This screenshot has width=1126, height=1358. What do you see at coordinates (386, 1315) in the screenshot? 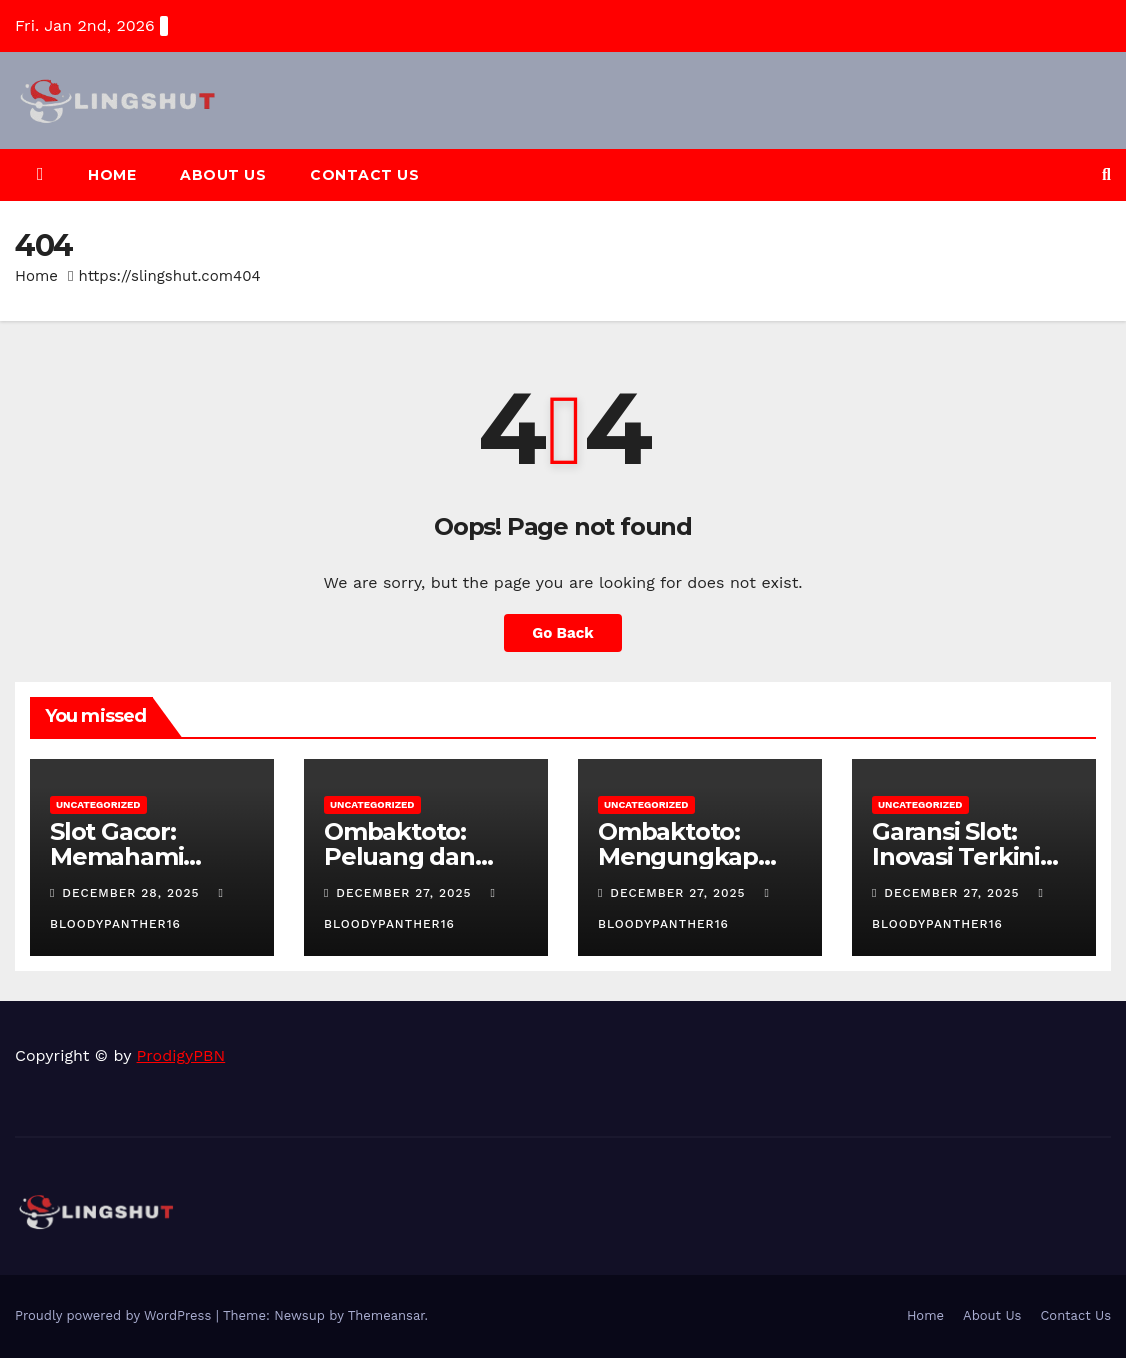
I see `Themeansar` at bounding box center [386, 1315].